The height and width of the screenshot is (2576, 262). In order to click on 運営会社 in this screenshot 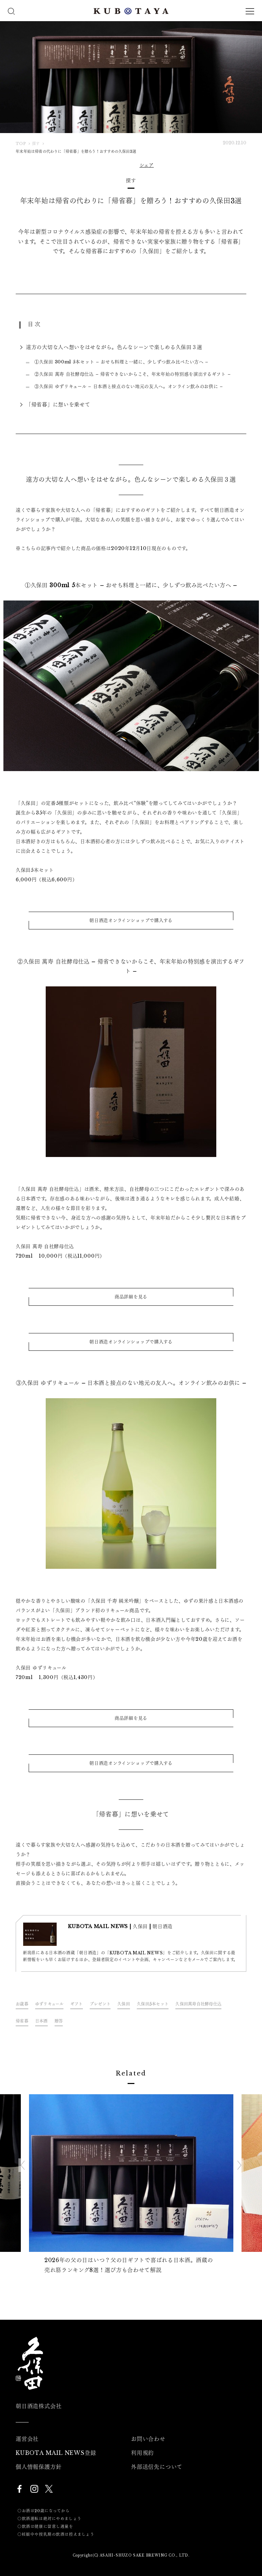, I will do `click(27, 2439)`.